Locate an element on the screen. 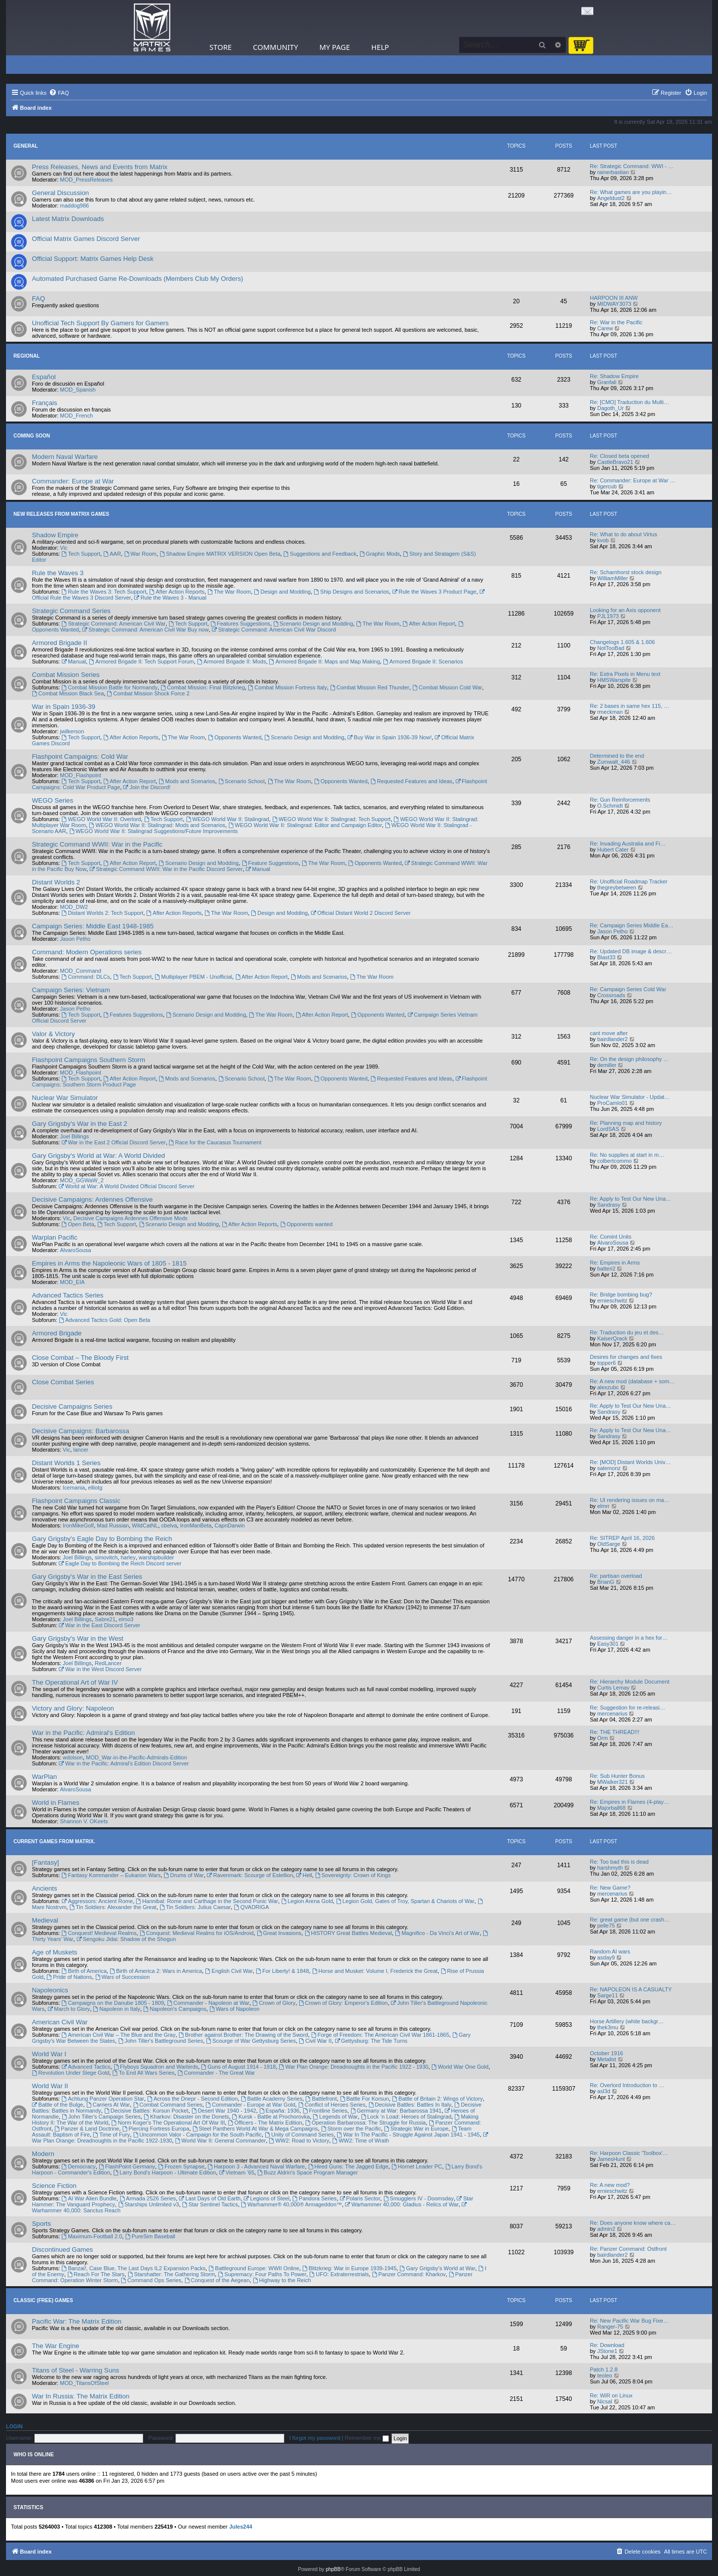 This screenshot has height=2576, width=718. Unity of Command Series is located at coordinates (299, 2135).